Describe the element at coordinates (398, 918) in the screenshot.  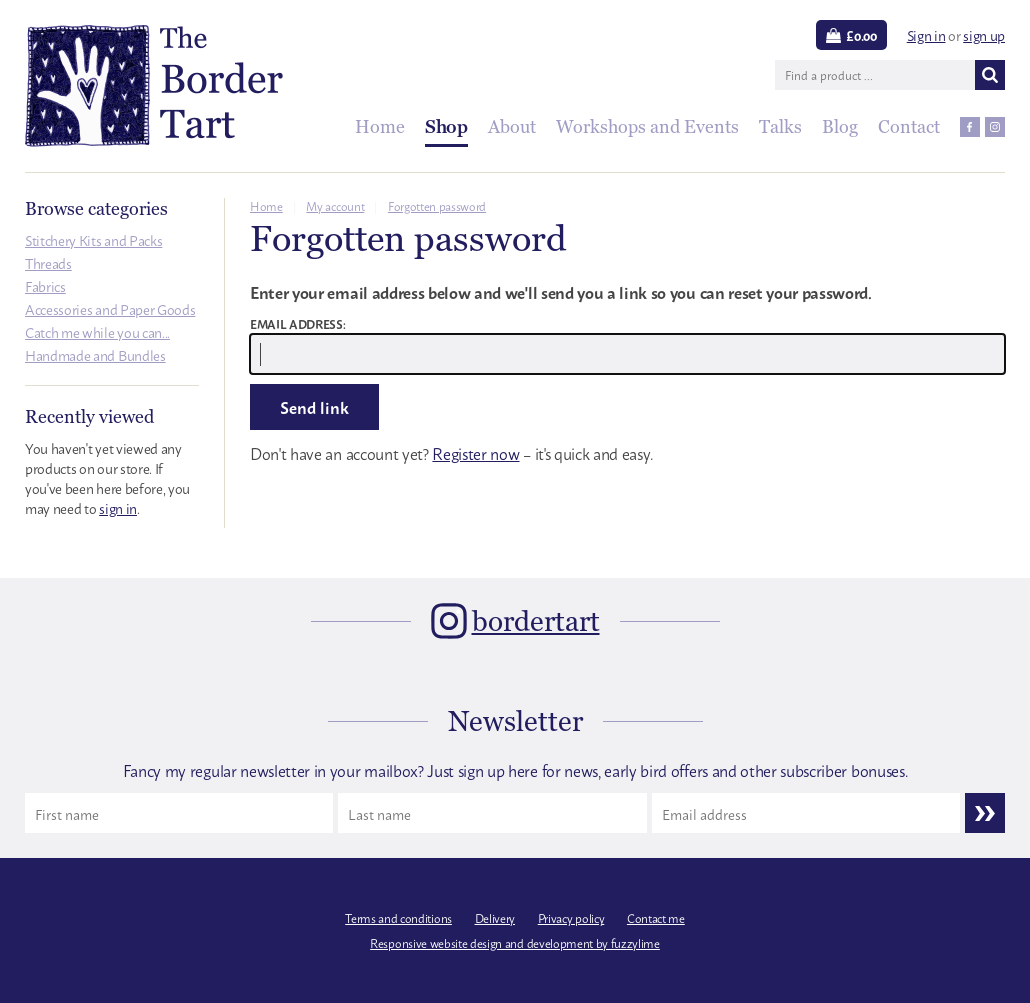
I see `Terms and conditions` at that location.